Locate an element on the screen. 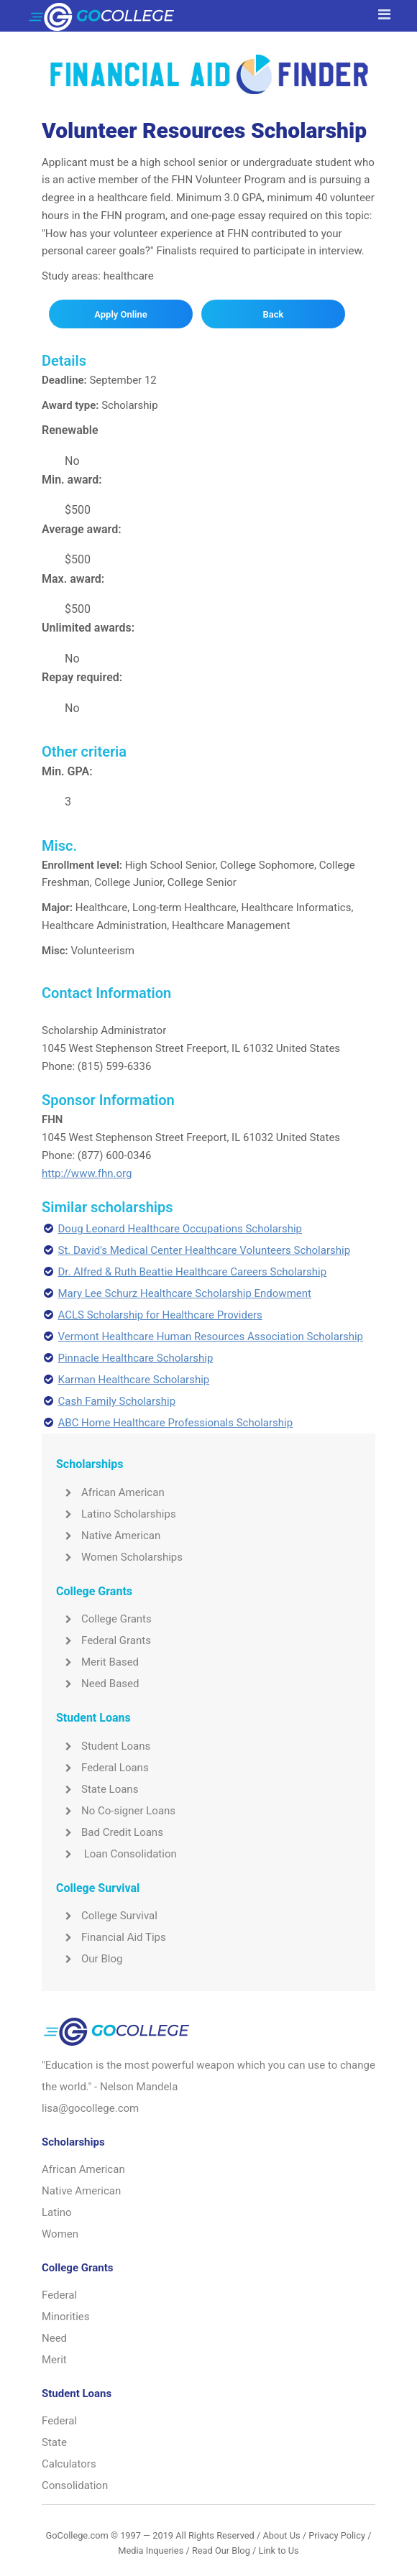 The image size is (417, 2576). Read Our Blog is located at coordinates (221, 2550).